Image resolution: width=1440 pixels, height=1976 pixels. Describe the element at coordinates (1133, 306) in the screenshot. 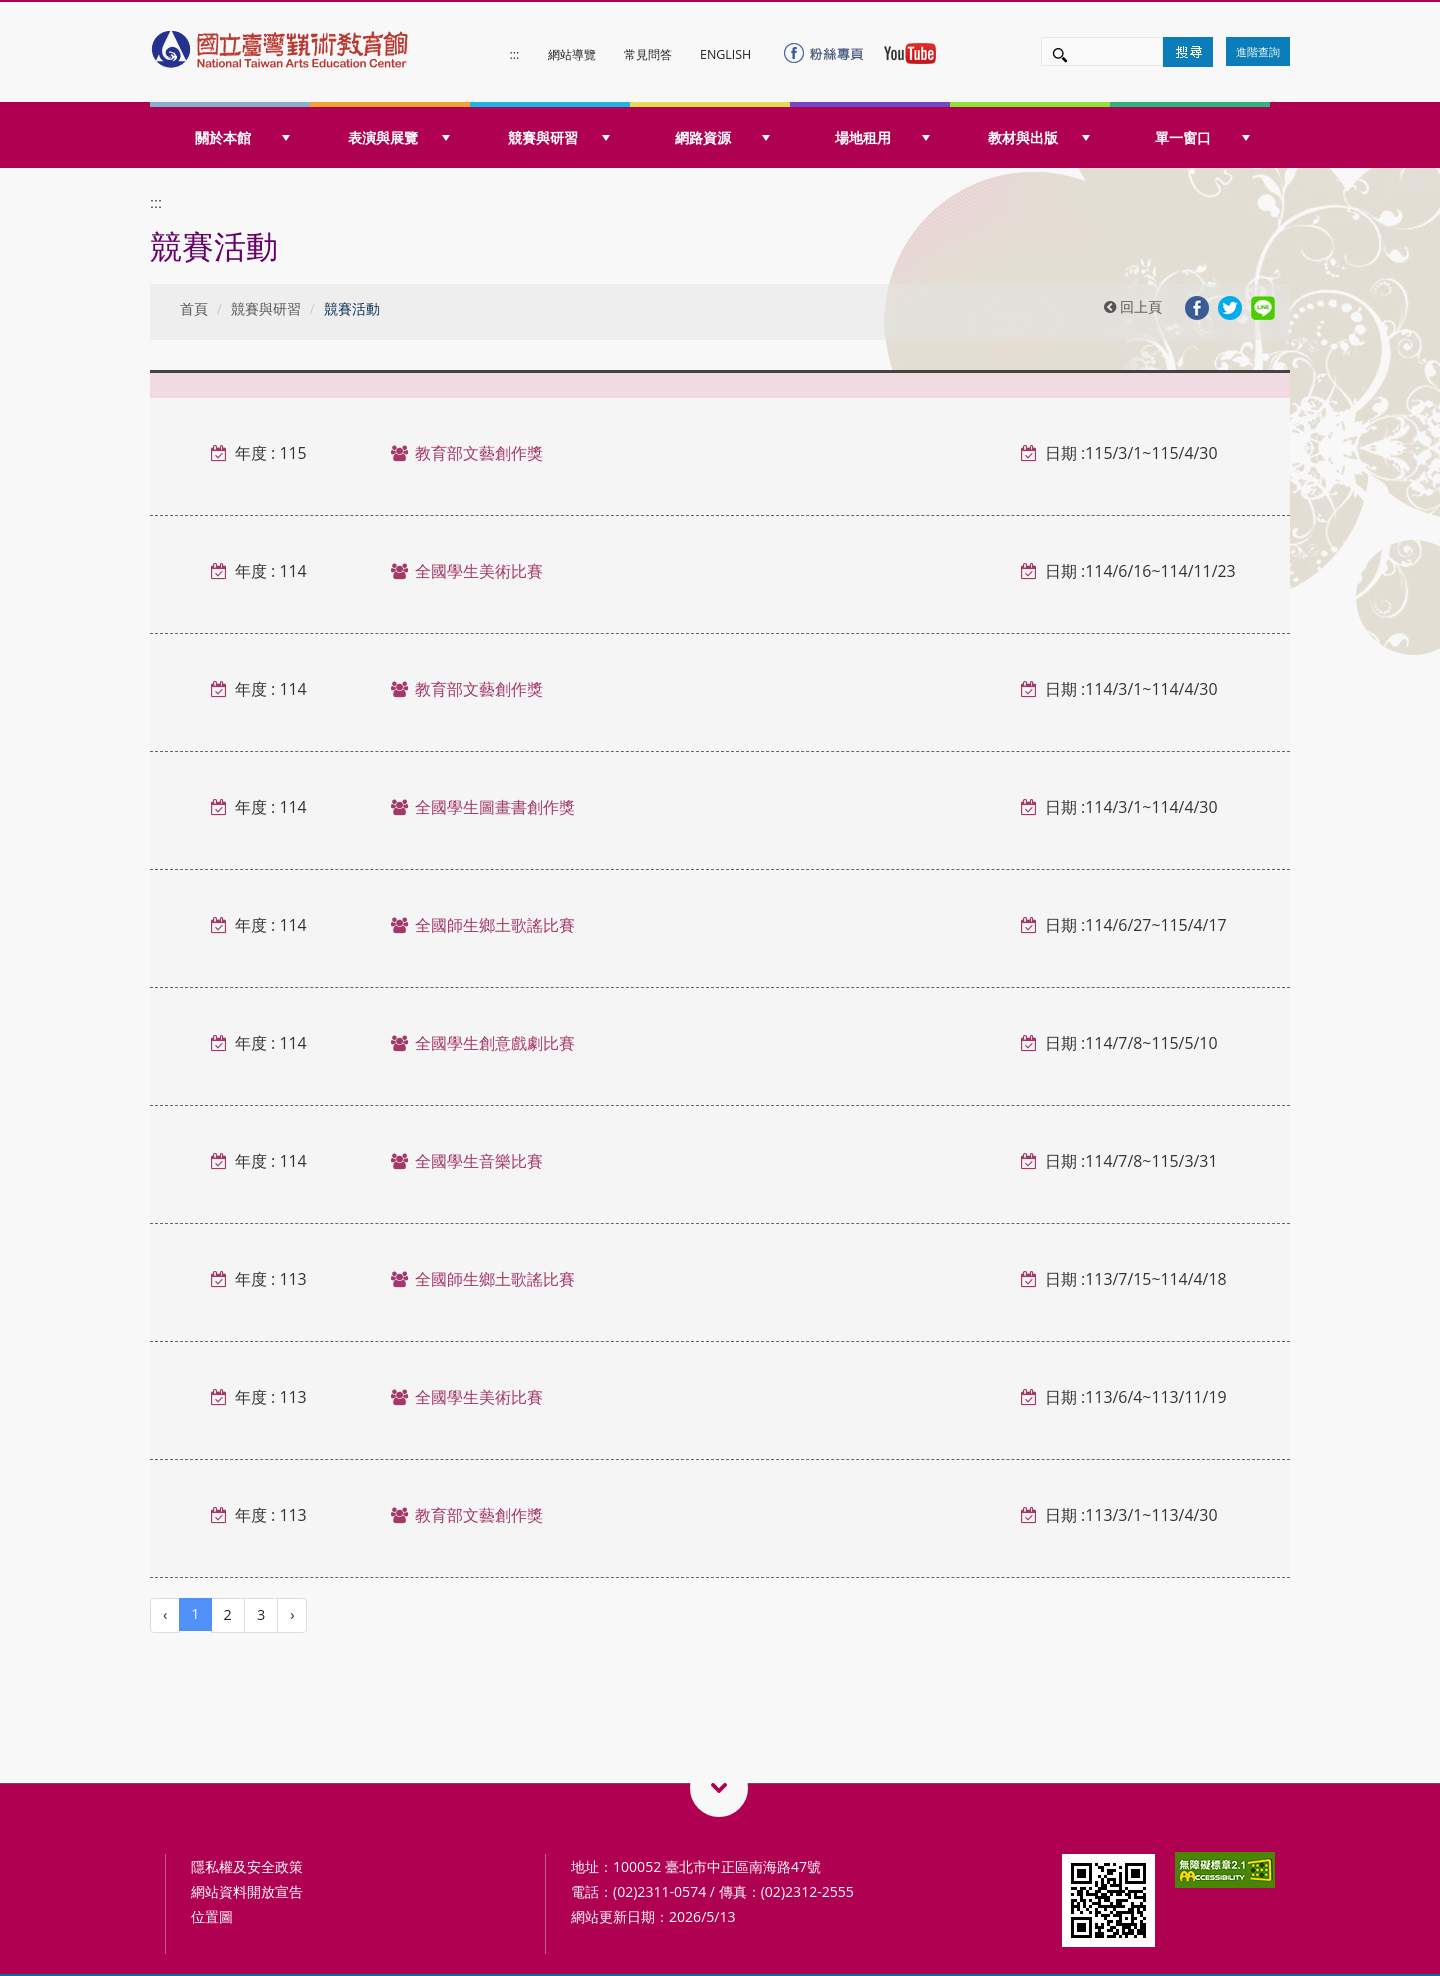

I see `回上頁` at that location.